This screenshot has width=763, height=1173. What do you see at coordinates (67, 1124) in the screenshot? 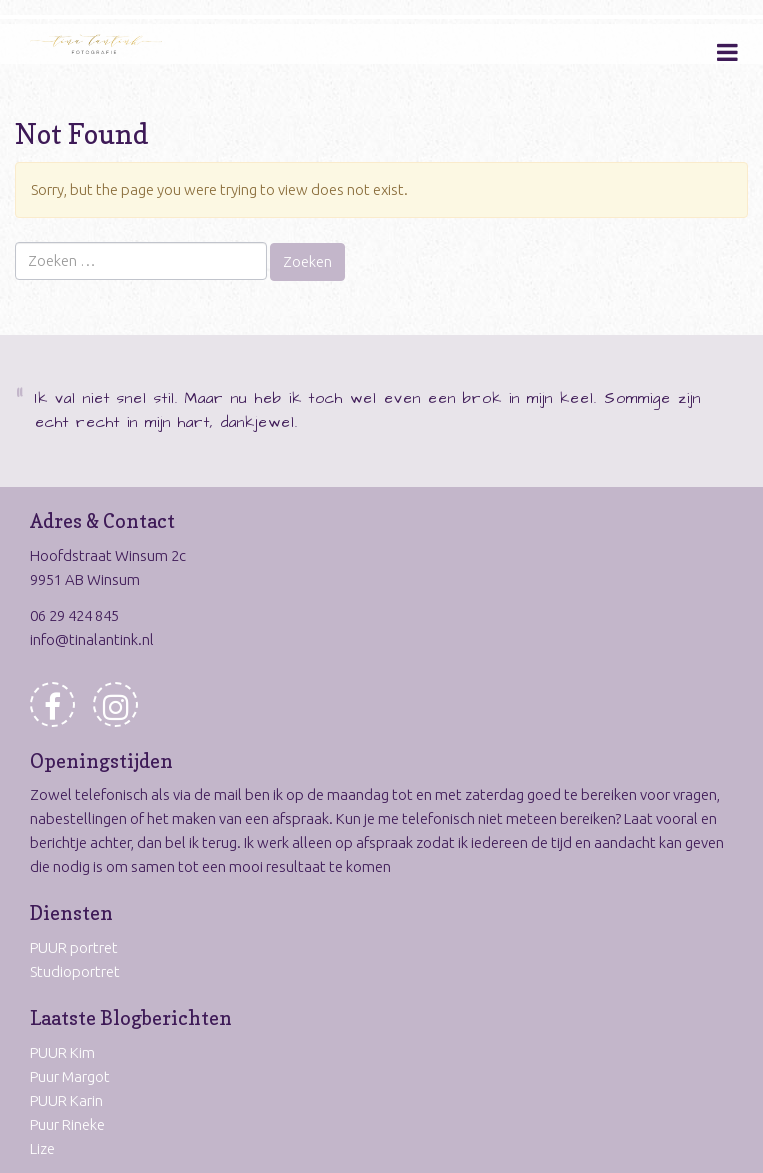
I see `Puur Rineke` at bounding box center [67, 1124].